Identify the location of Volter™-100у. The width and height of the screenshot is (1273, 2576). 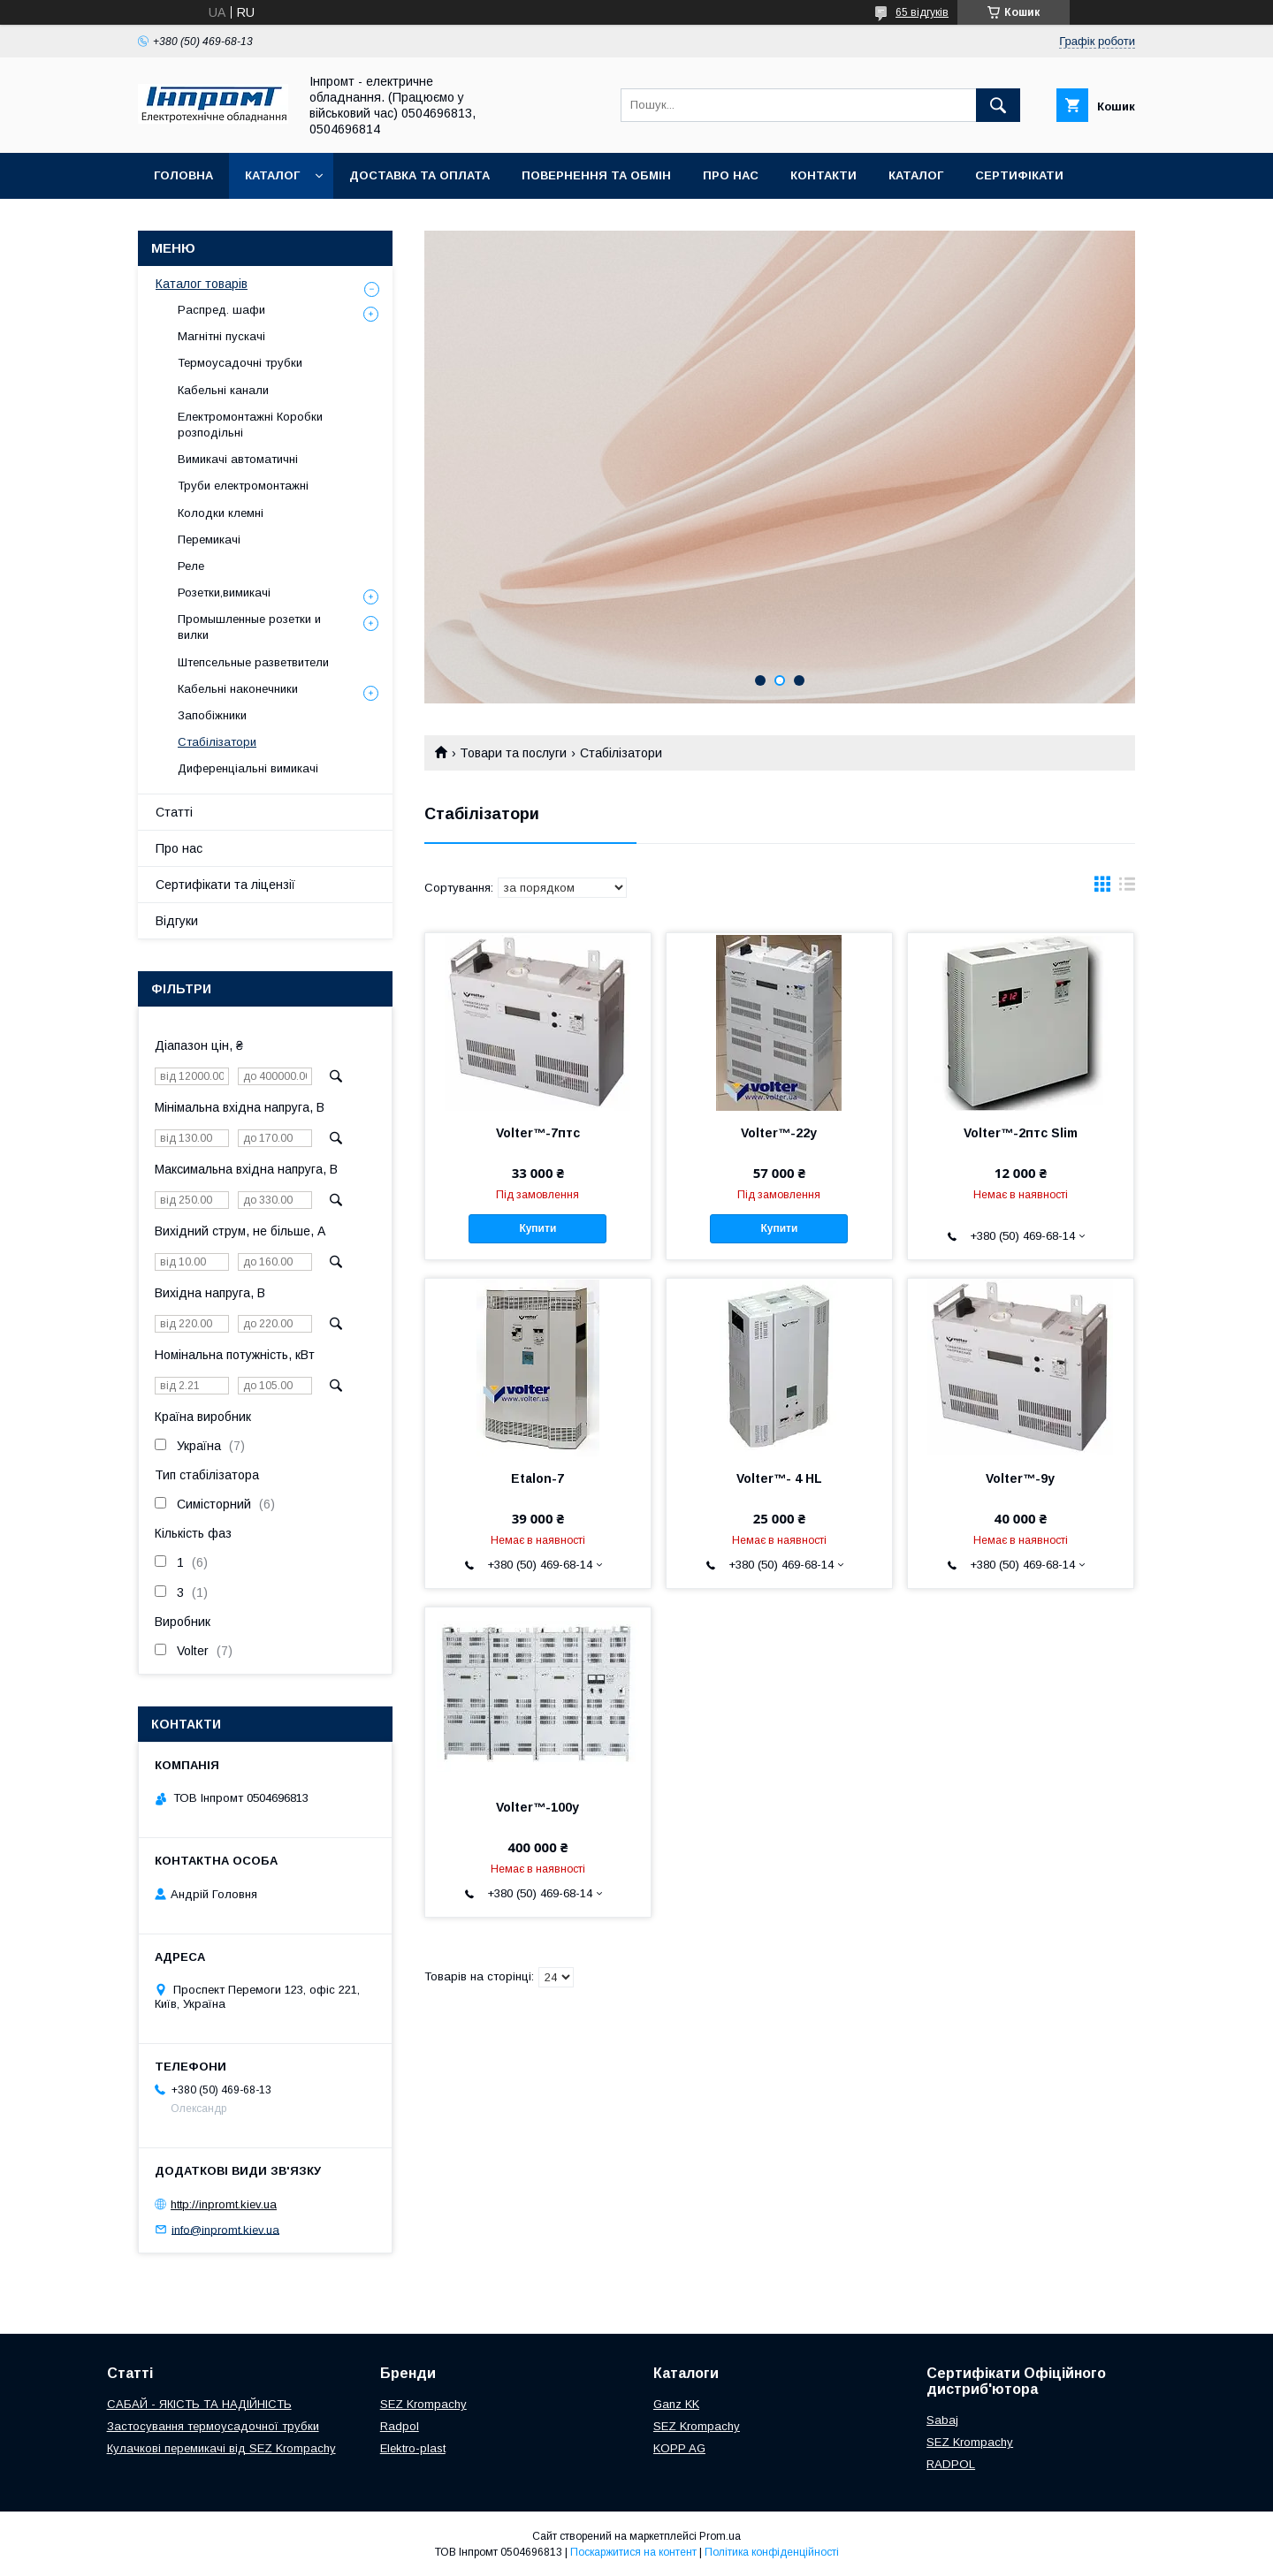
(537, 1807).